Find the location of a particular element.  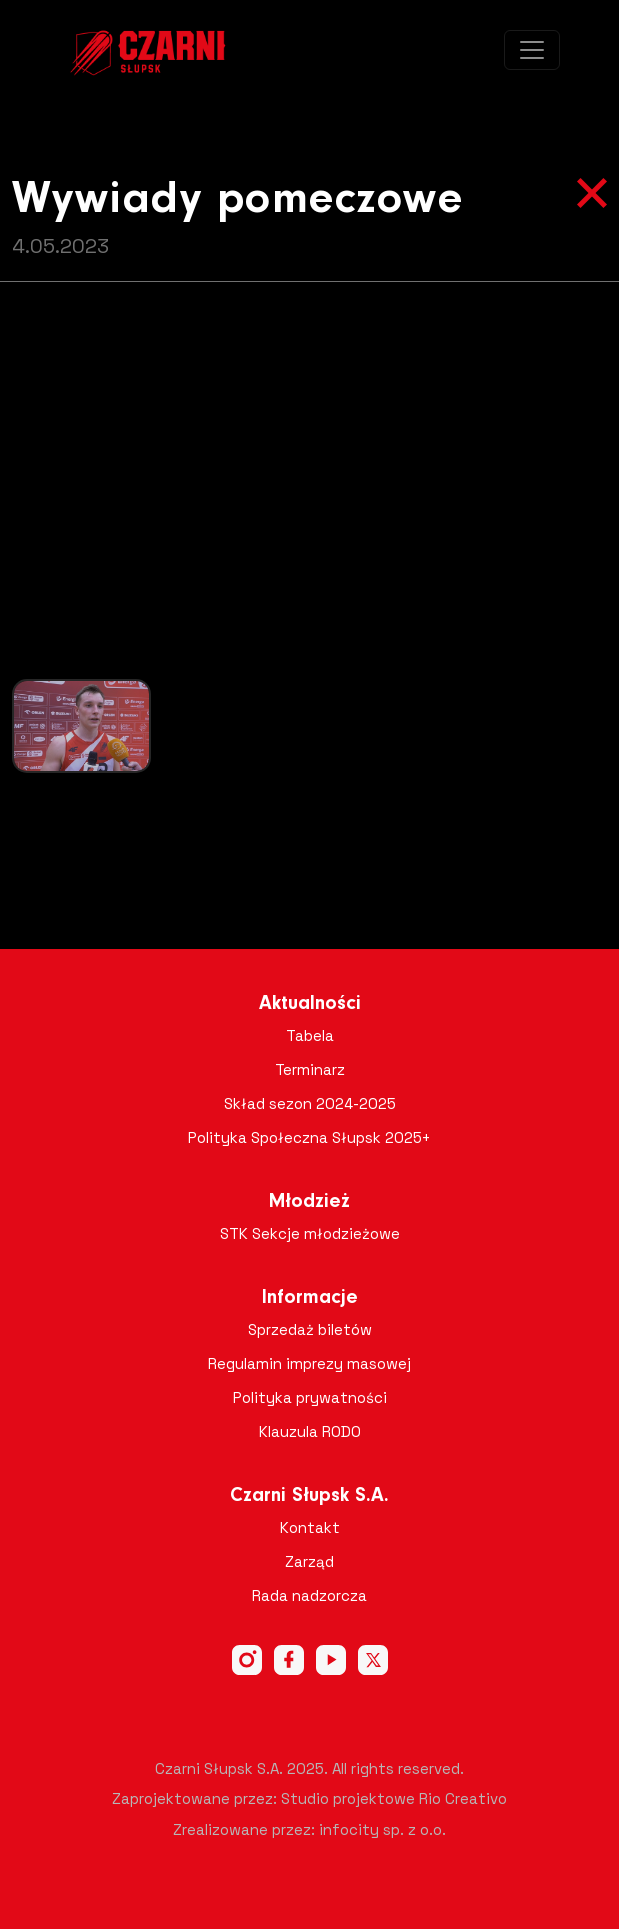

Regulamin imprezy masowej is located at coordinates (309, 1363).